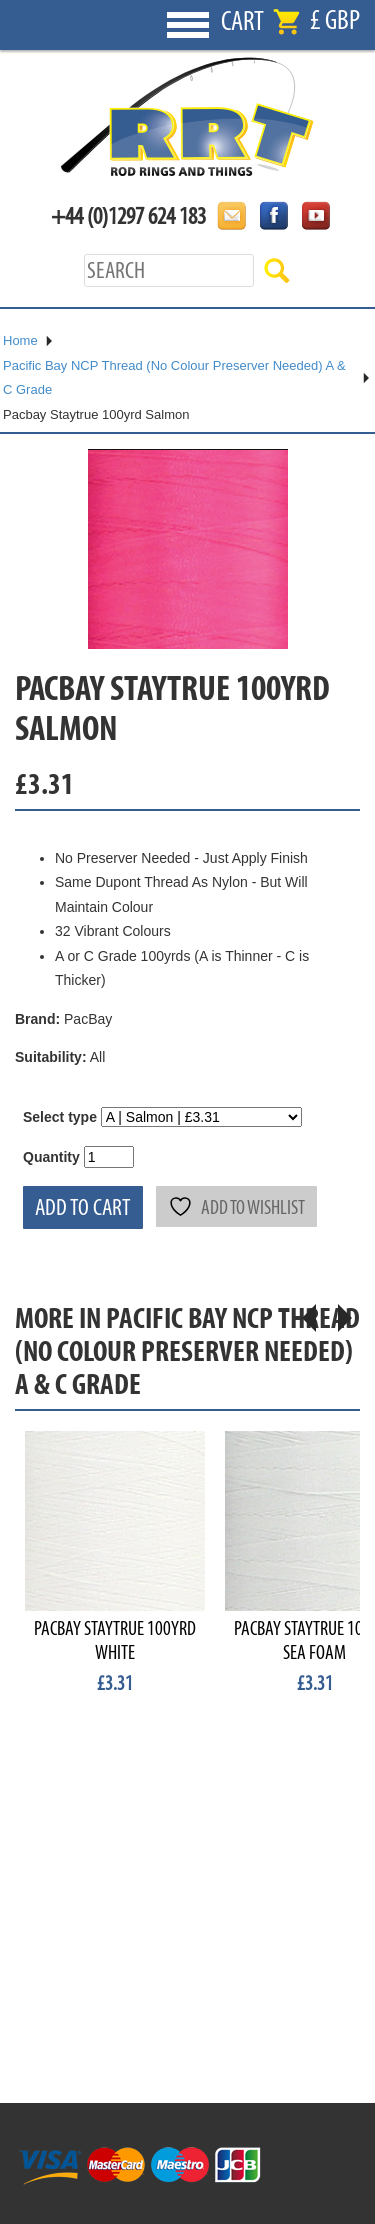 This screenshot has height=2224, width=375. What do you see at coordinates (242, 21) in the screenshot?
I see `Cart` at bounding box center [242, 21].